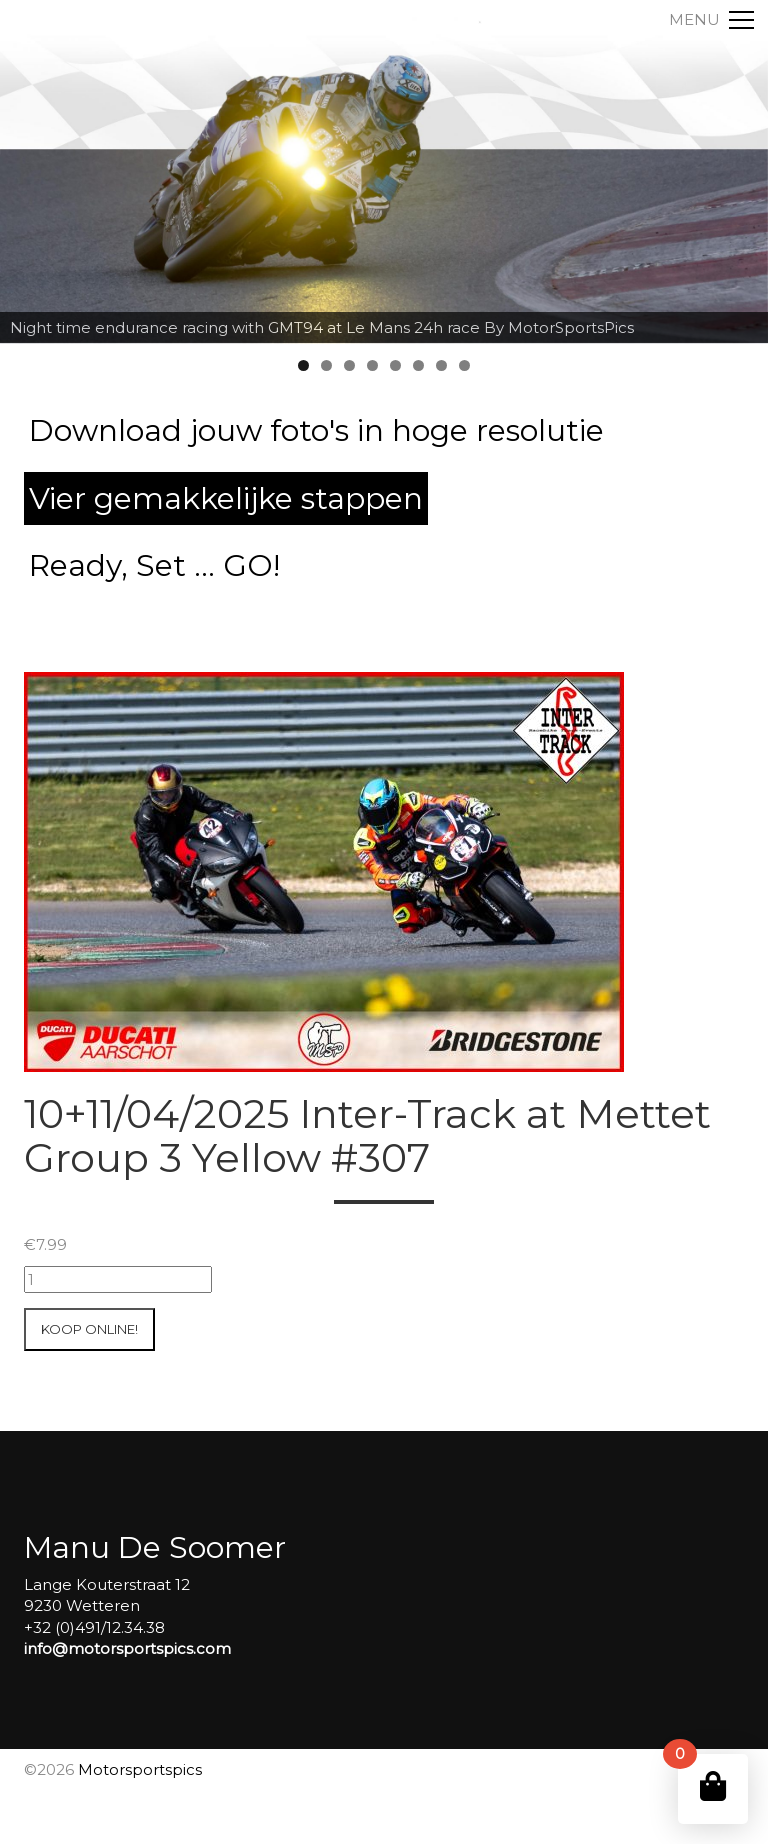 This screenshot has width=768, height=1844. What do you see at coordinates (154, 565) in the screenshot?
I see `Ready, Set ... GO!` at bounding box center [154, 565].